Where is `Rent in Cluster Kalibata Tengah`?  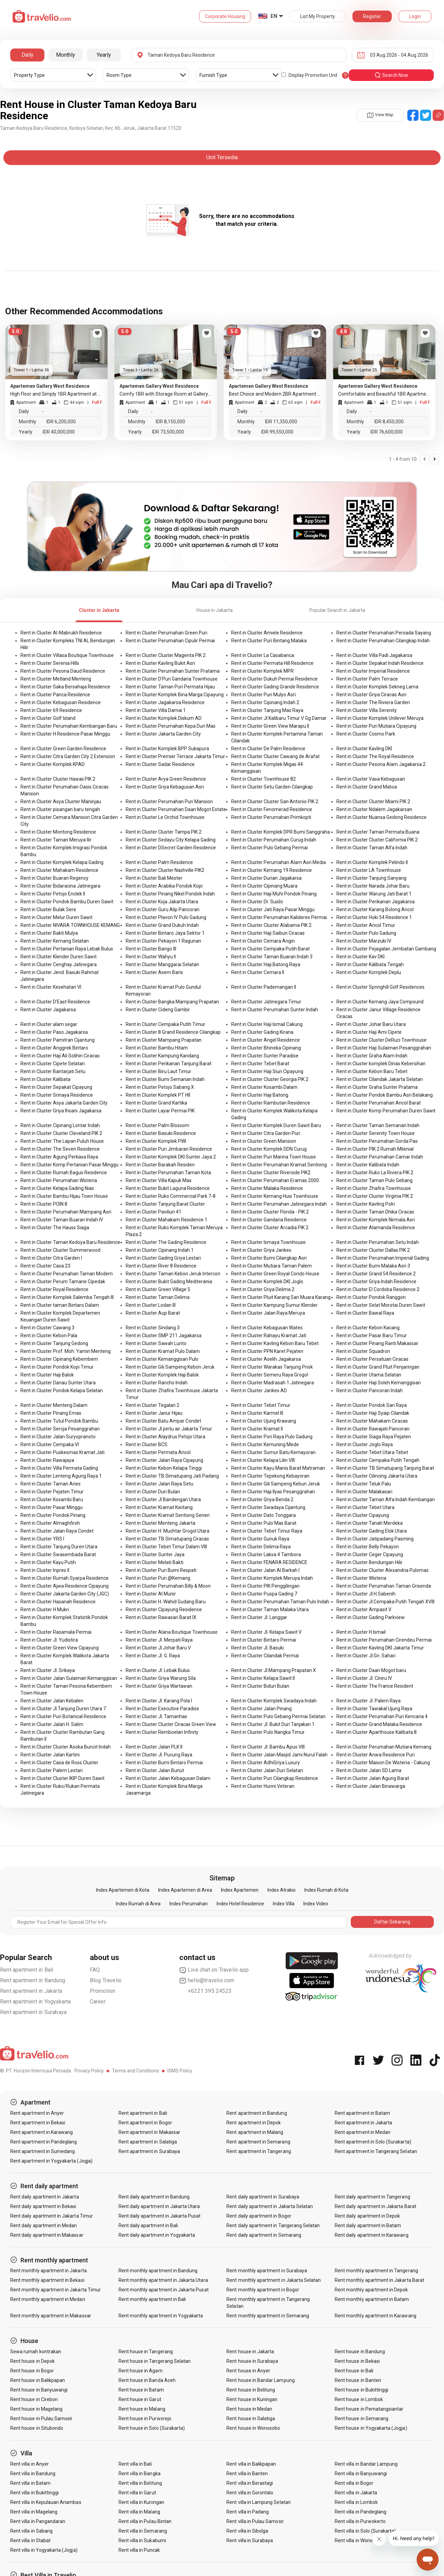
Rent in Cluster Kalibata Tengah is located at coordinates (370, 964).